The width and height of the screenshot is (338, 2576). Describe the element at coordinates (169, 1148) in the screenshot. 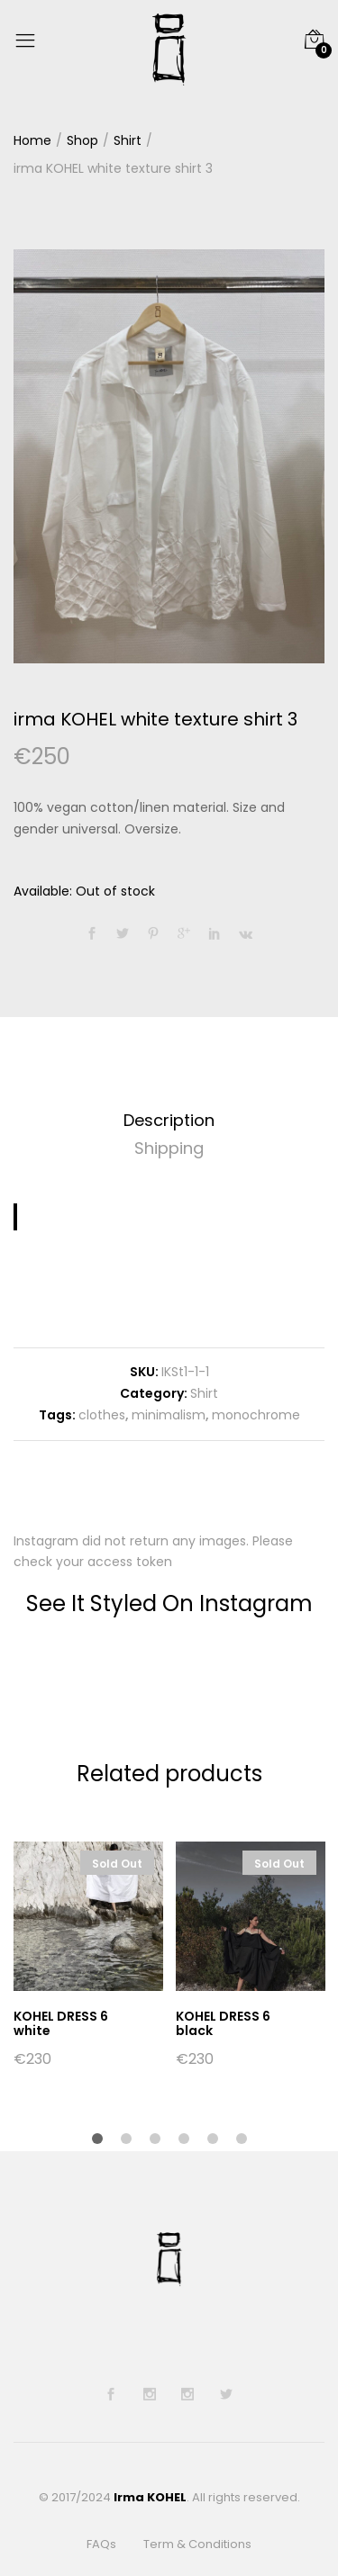

I see `Shipping [tab]` at that location.